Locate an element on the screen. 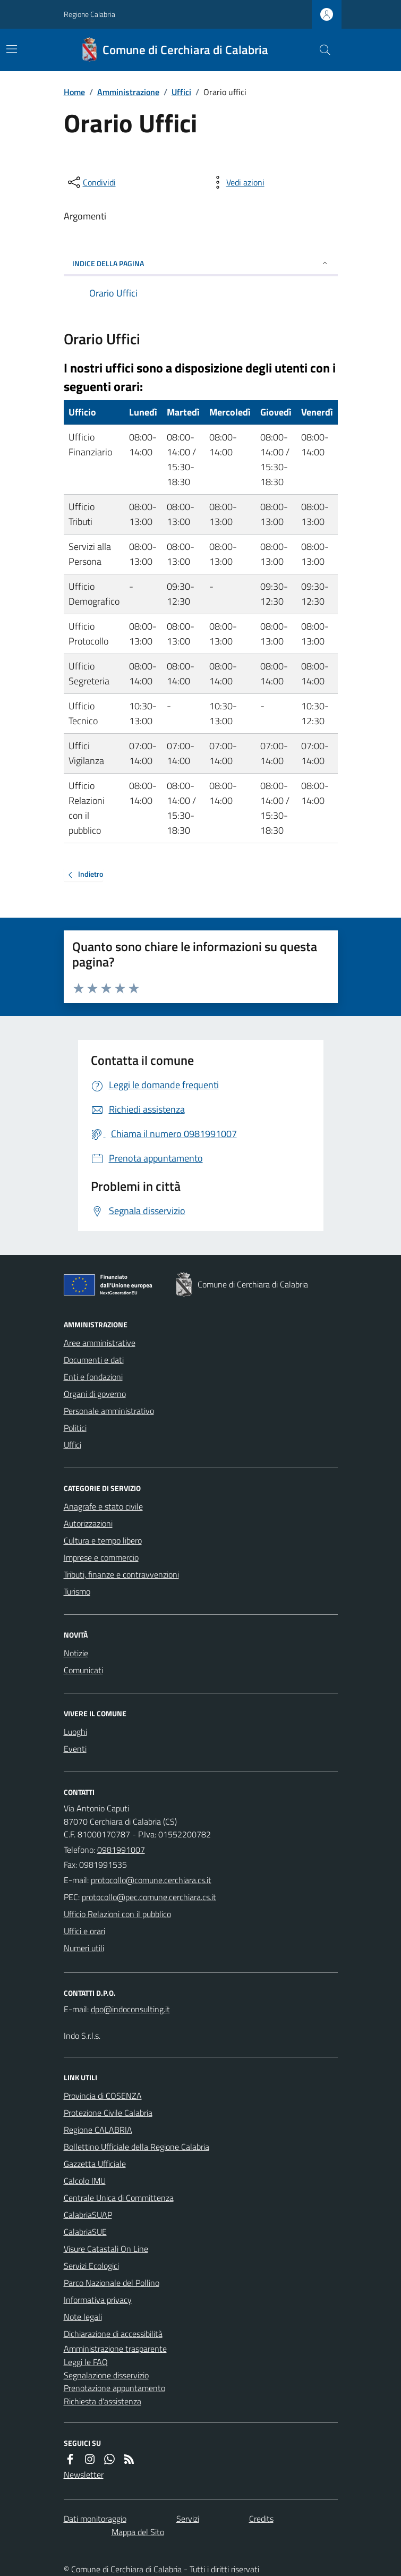 This screenshot has height=2576, width=401. Segnalazione disservizio is located at coordinates (106, 2375).